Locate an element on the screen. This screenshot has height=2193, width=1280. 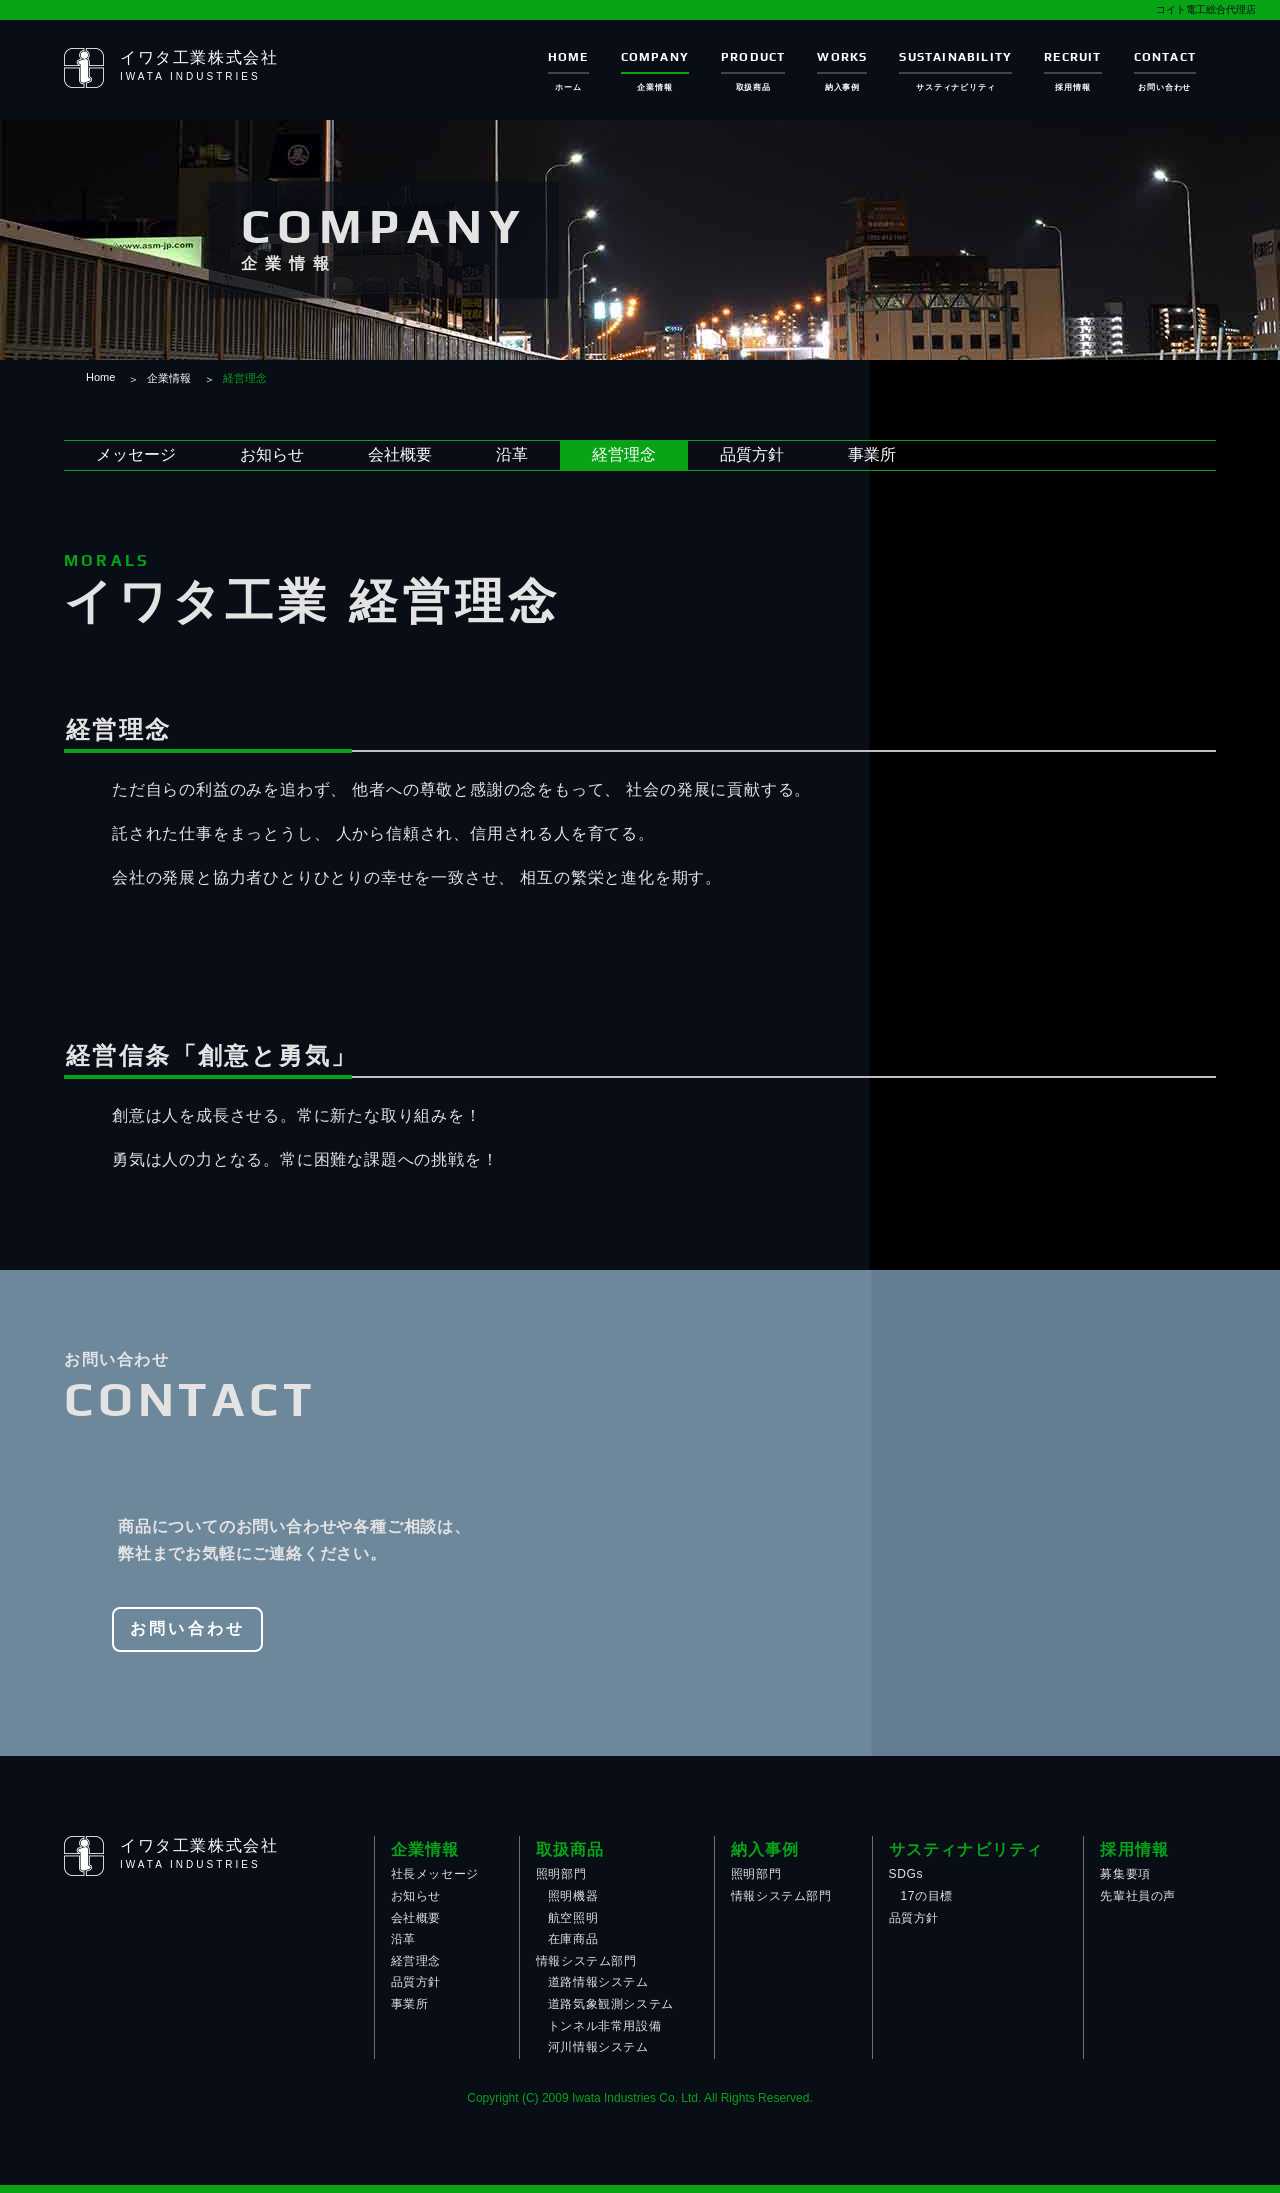
メッセージ is located at coordinates (136, 454).